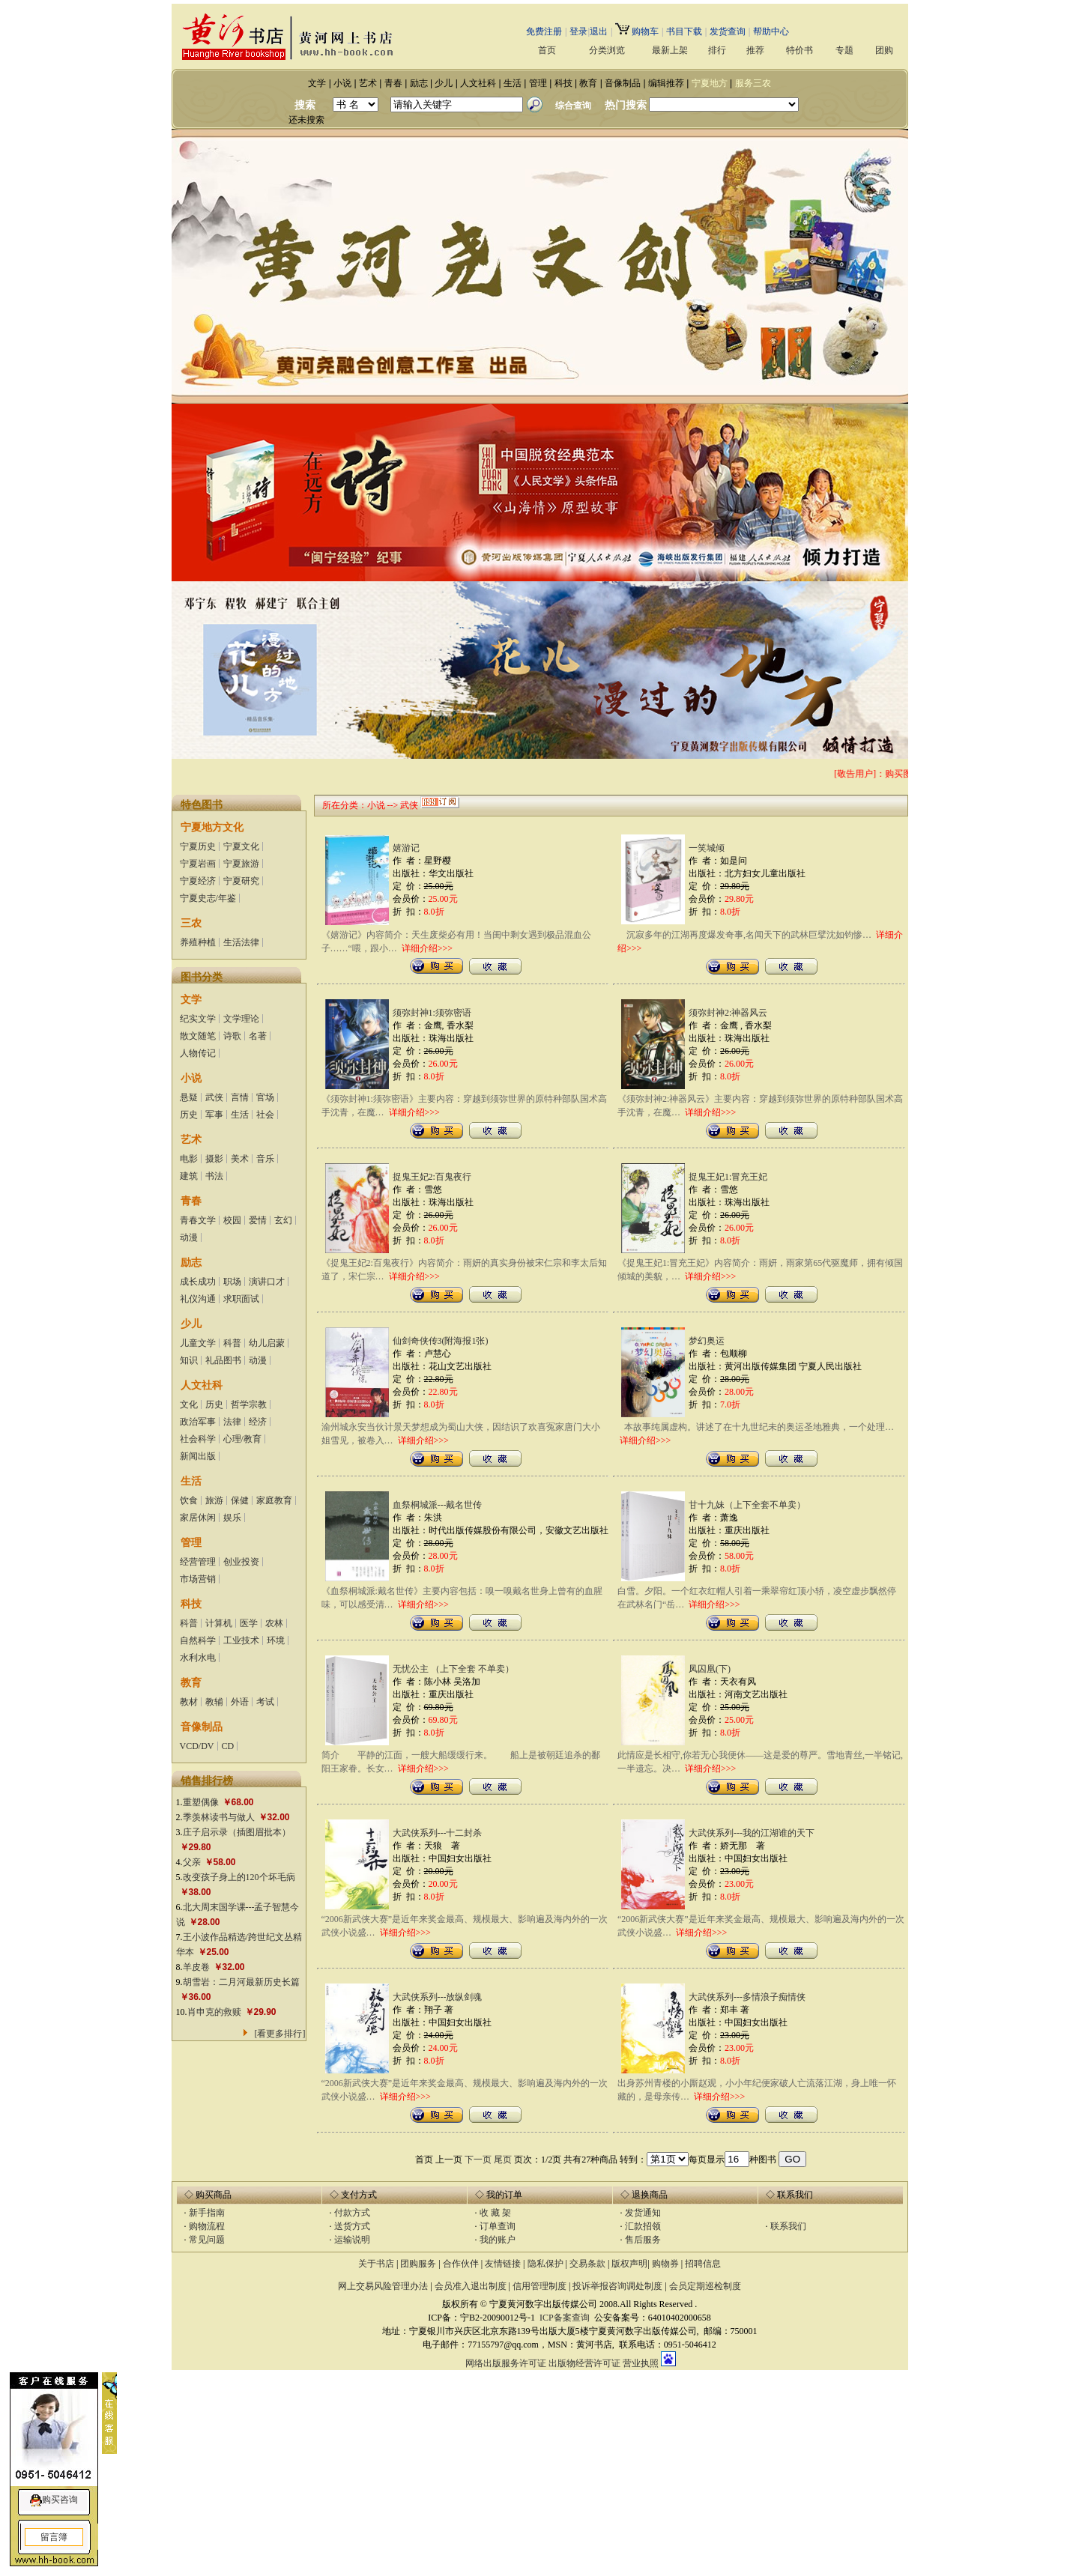  What do you see at coordinates (707, 1341) in the screenshot?
I see `梦幻奥运` at bounding box center [707, 1341].